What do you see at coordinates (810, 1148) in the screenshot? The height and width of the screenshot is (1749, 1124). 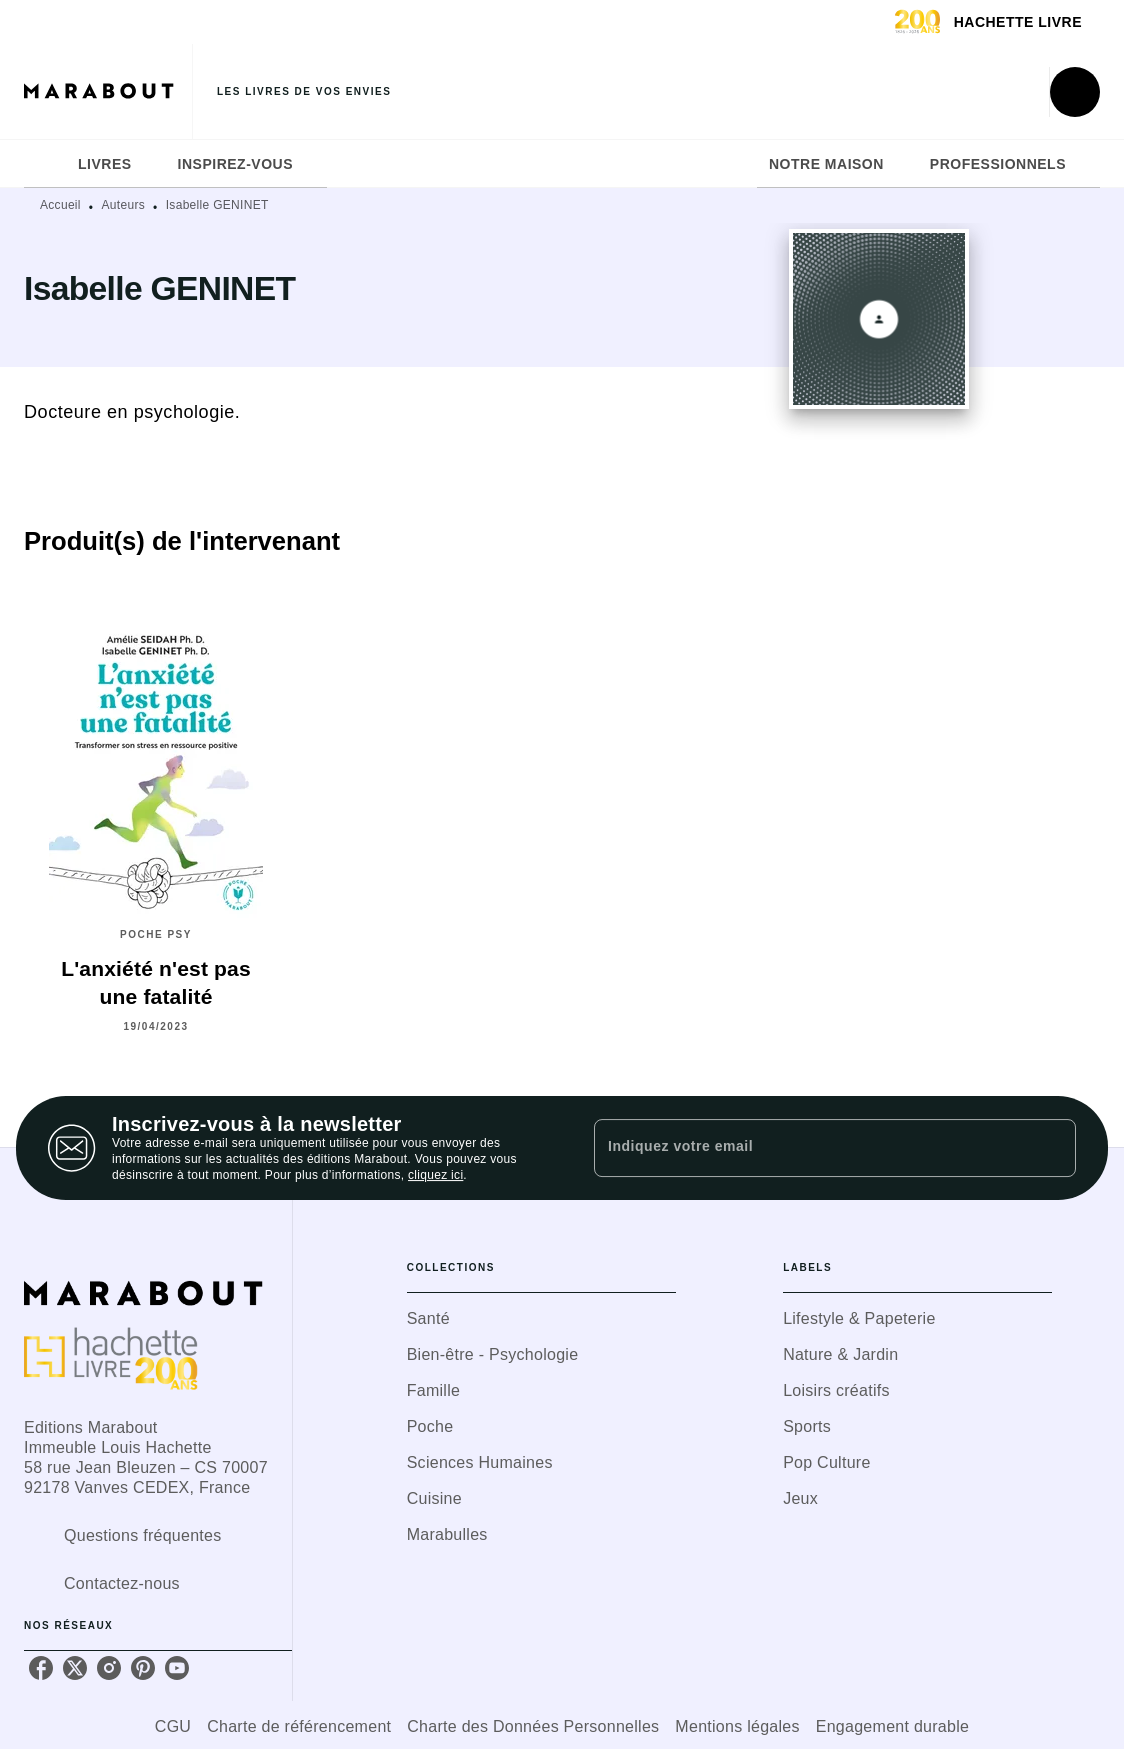 I see `[Indiquez votre email]` at bounding box center [810, 1148].